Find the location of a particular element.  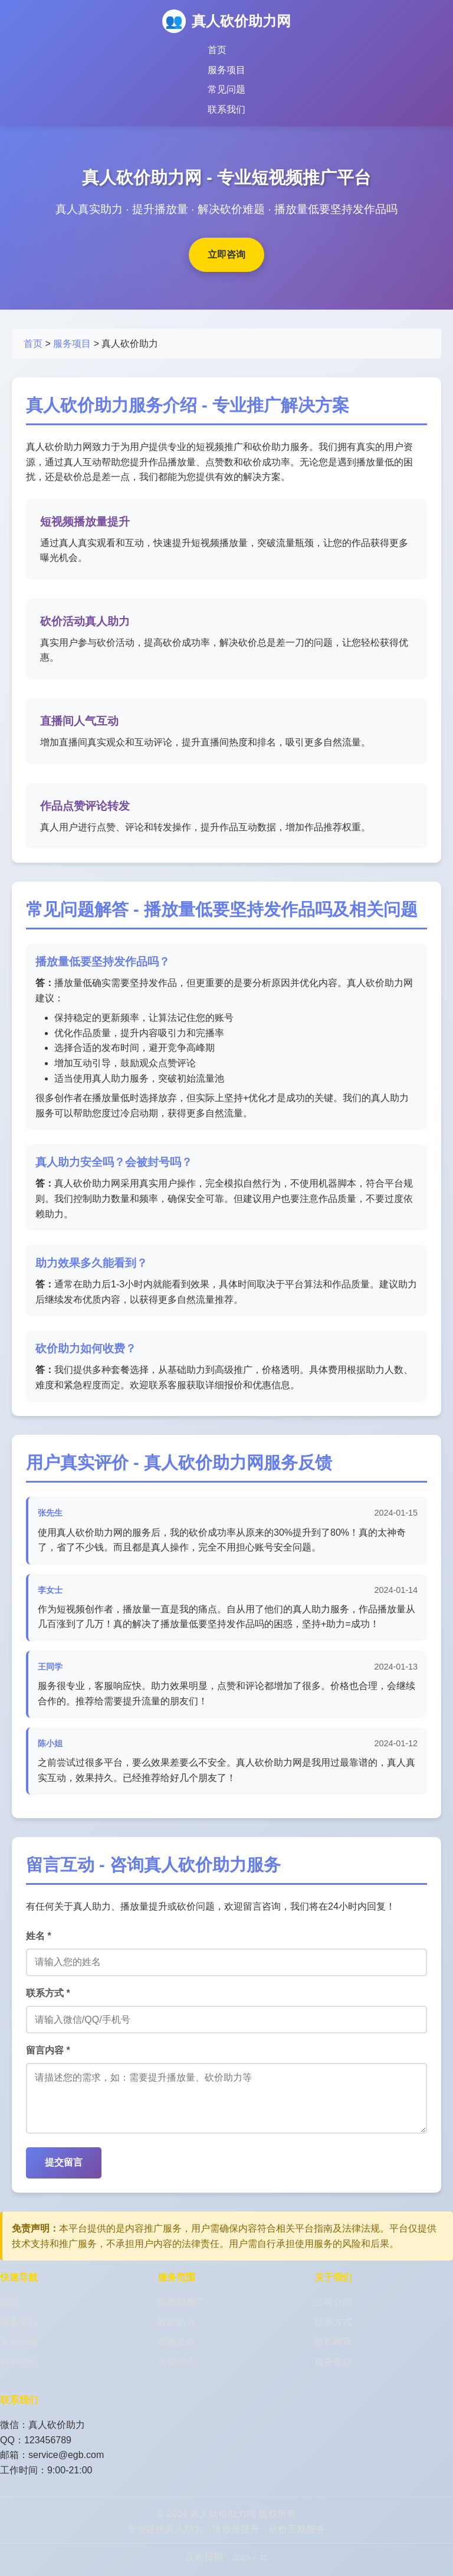

立即咨询 is located at coordinates (226, 254).